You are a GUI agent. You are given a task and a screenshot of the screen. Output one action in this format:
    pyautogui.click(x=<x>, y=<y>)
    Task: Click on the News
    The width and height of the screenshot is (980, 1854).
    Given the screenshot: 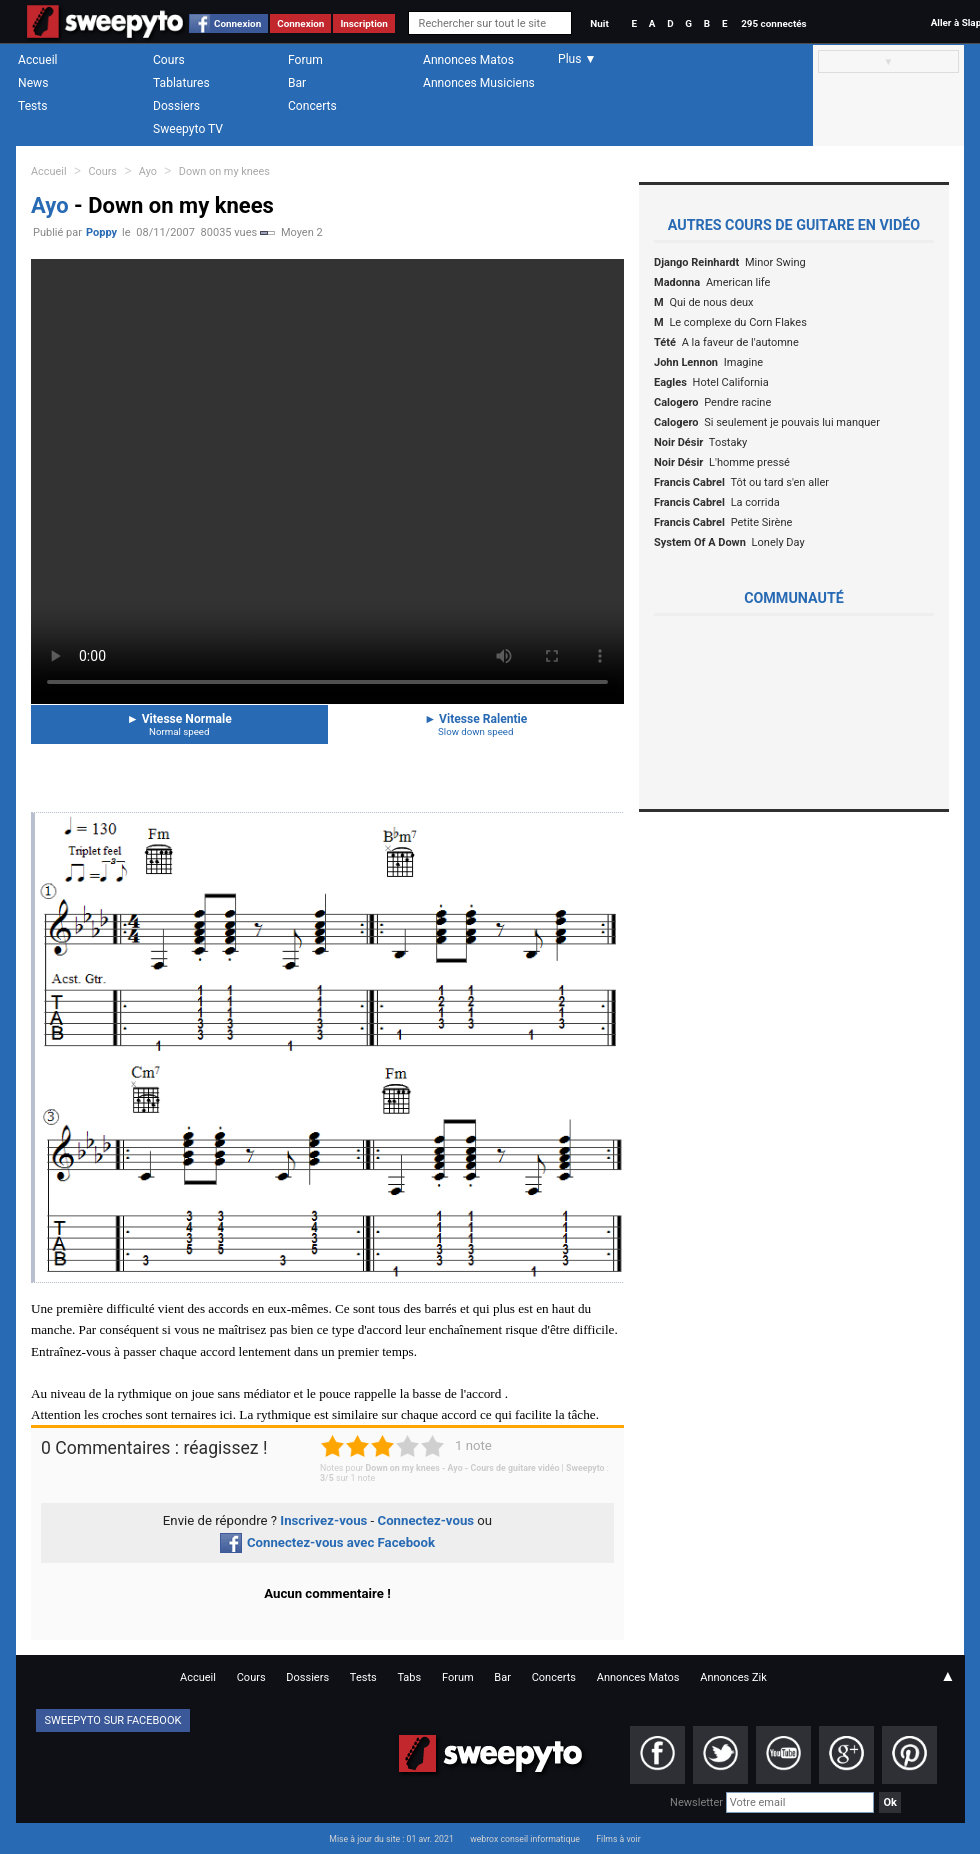 What is the action you would take?
    pyautogui.click(x=33, y=83)
    